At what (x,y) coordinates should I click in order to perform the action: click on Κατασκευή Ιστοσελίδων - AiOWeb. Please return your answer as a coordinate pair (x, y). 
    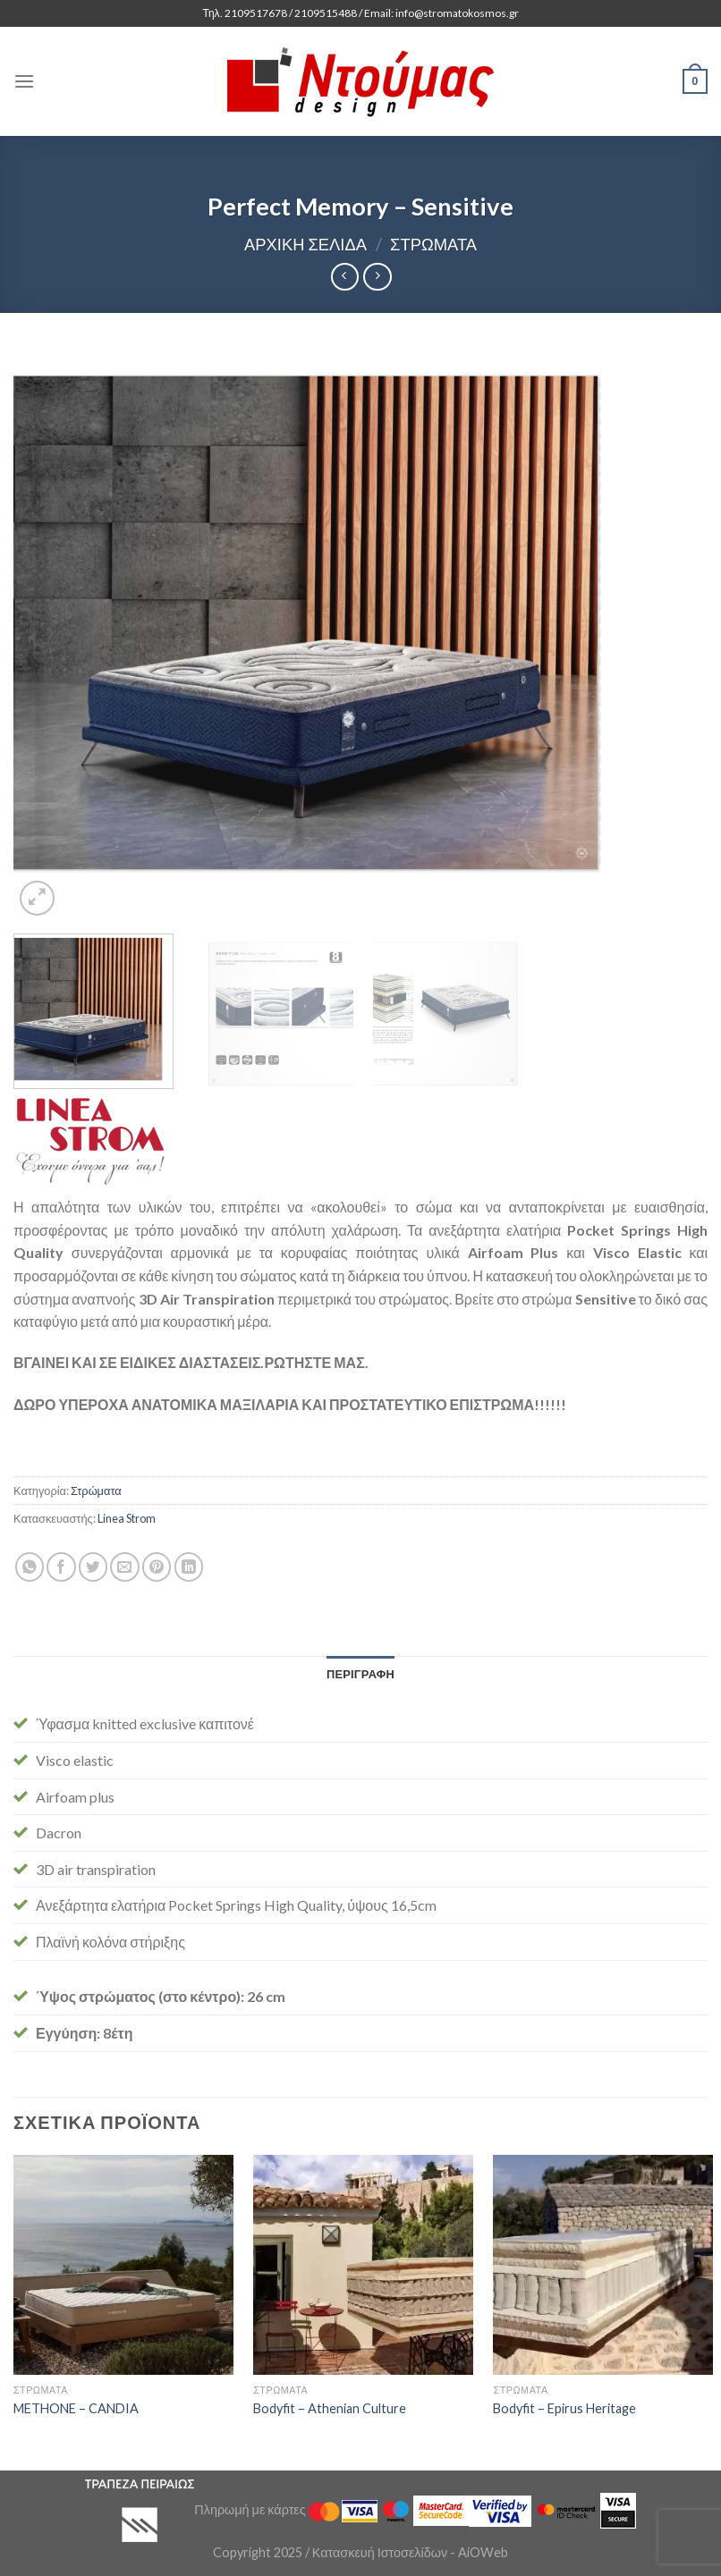
    Looking at the image, I should click on (410, 2552).